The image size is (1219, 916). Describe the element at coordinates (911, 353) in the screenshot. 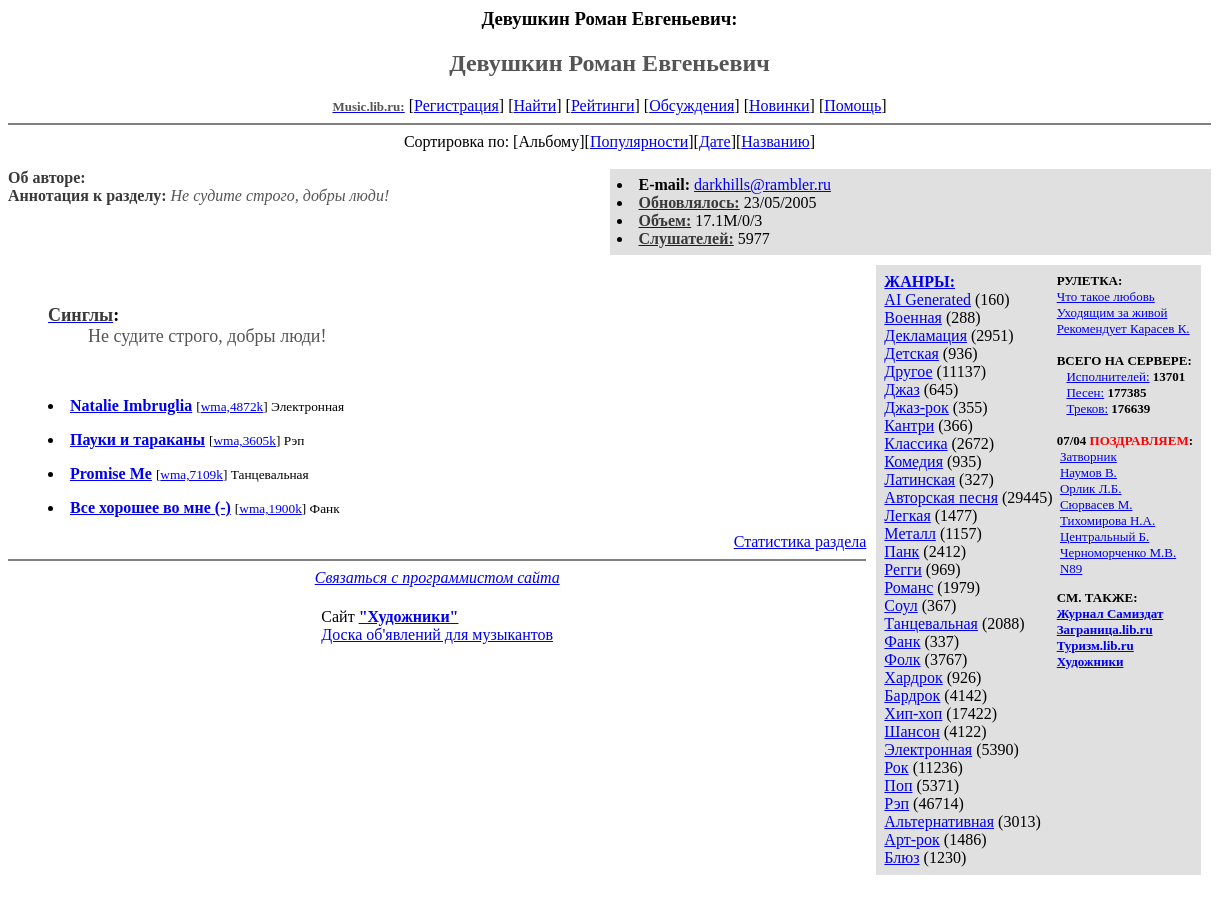

I see `Детская` at that location.